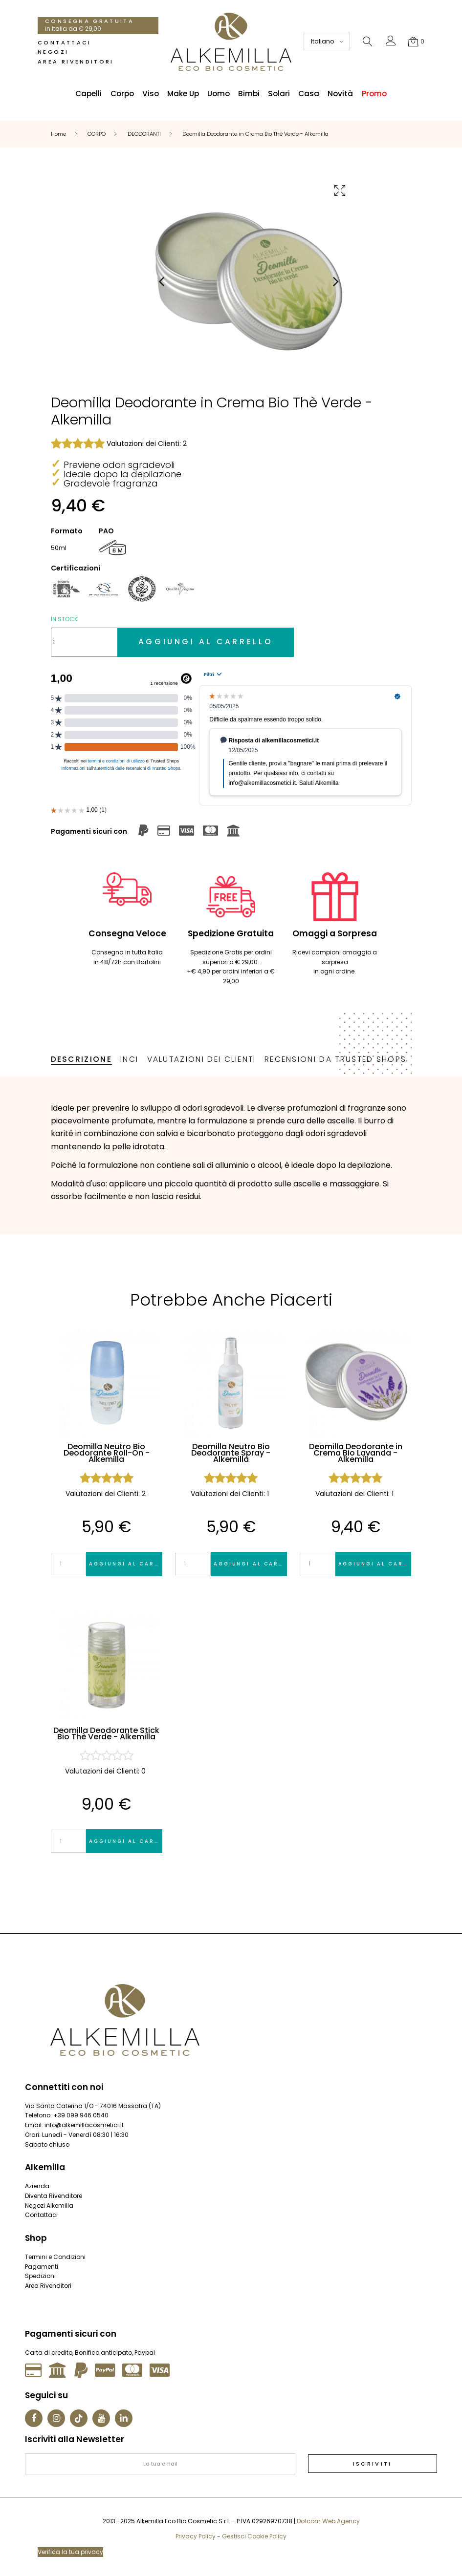 The width and height of the screenshot is (462, 2576). Describe the element at coordinates (53, 52) in the screenshot. I see `Negozi` at that location.